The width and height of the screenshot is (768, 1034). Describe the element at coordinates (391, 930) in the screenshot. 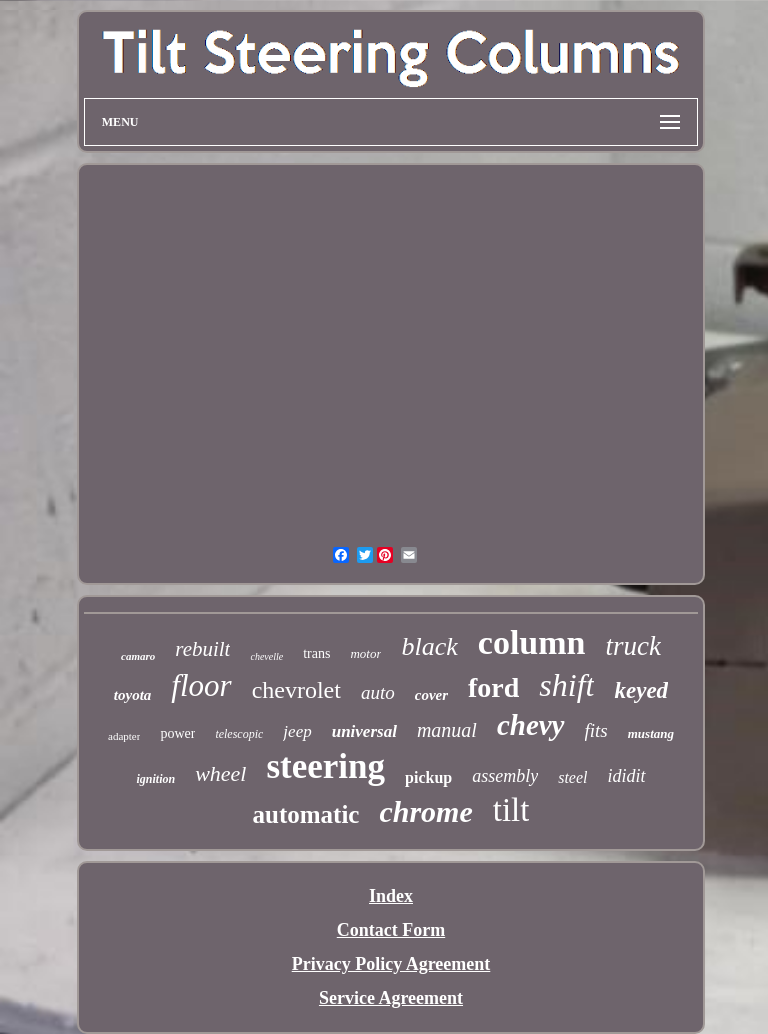

I see `Contact Form` at that location.